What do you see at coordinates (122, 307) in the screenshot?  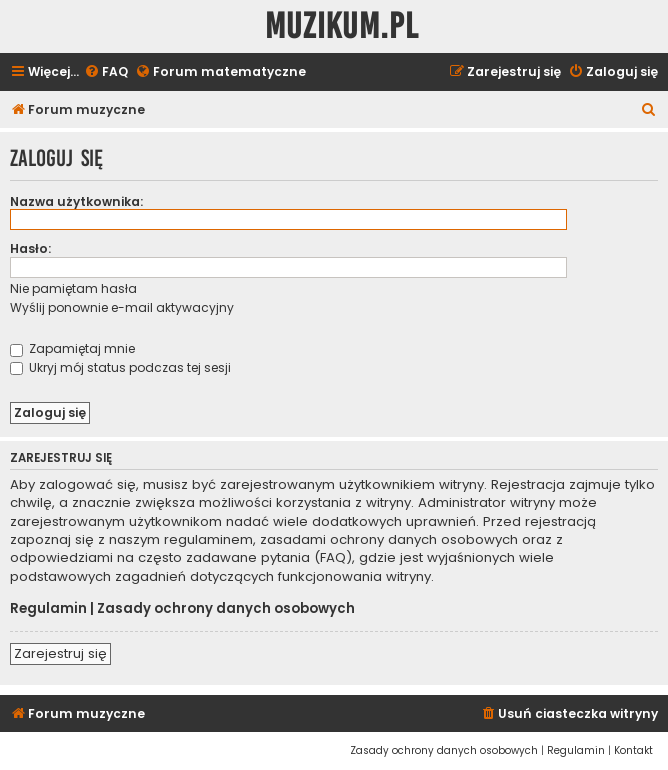 I see `Wyślij ponownie e-mail aktywacyjny` at bounding box center [122, 307].